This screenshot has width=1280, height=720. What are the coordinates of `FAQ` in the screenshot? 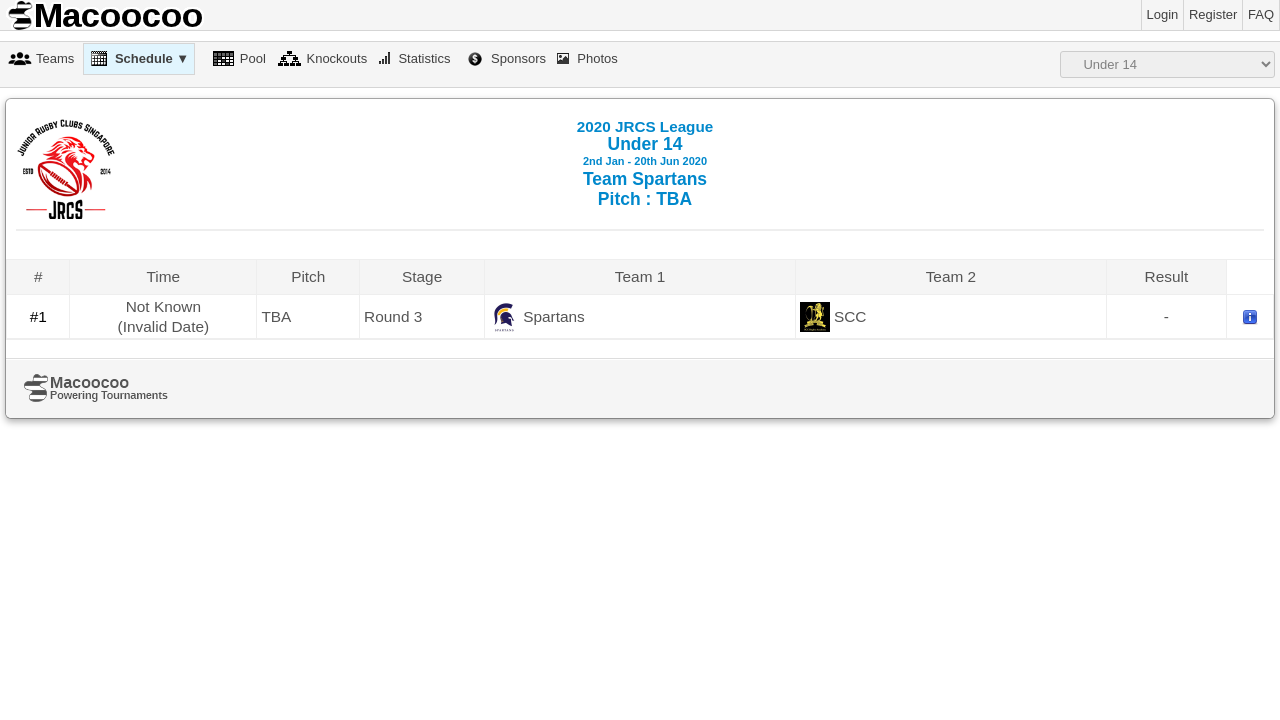 It's located at (1261, 14).